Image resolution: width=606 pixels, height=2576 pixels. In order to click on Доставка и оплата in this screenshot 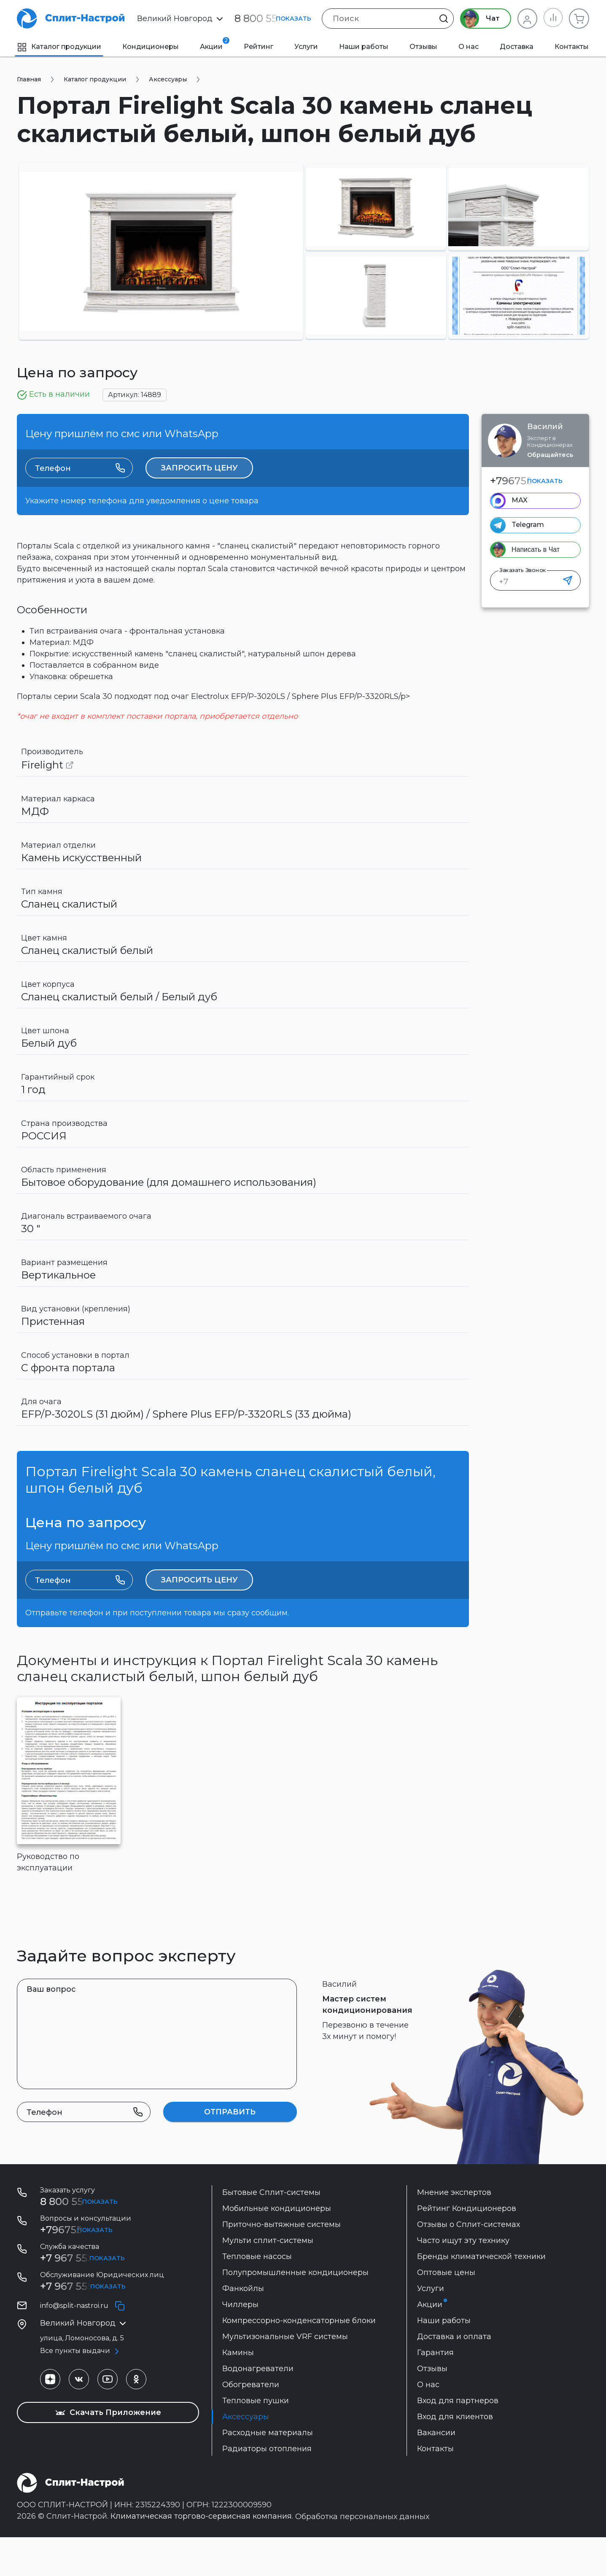, I will do `click(454, 2375)`.